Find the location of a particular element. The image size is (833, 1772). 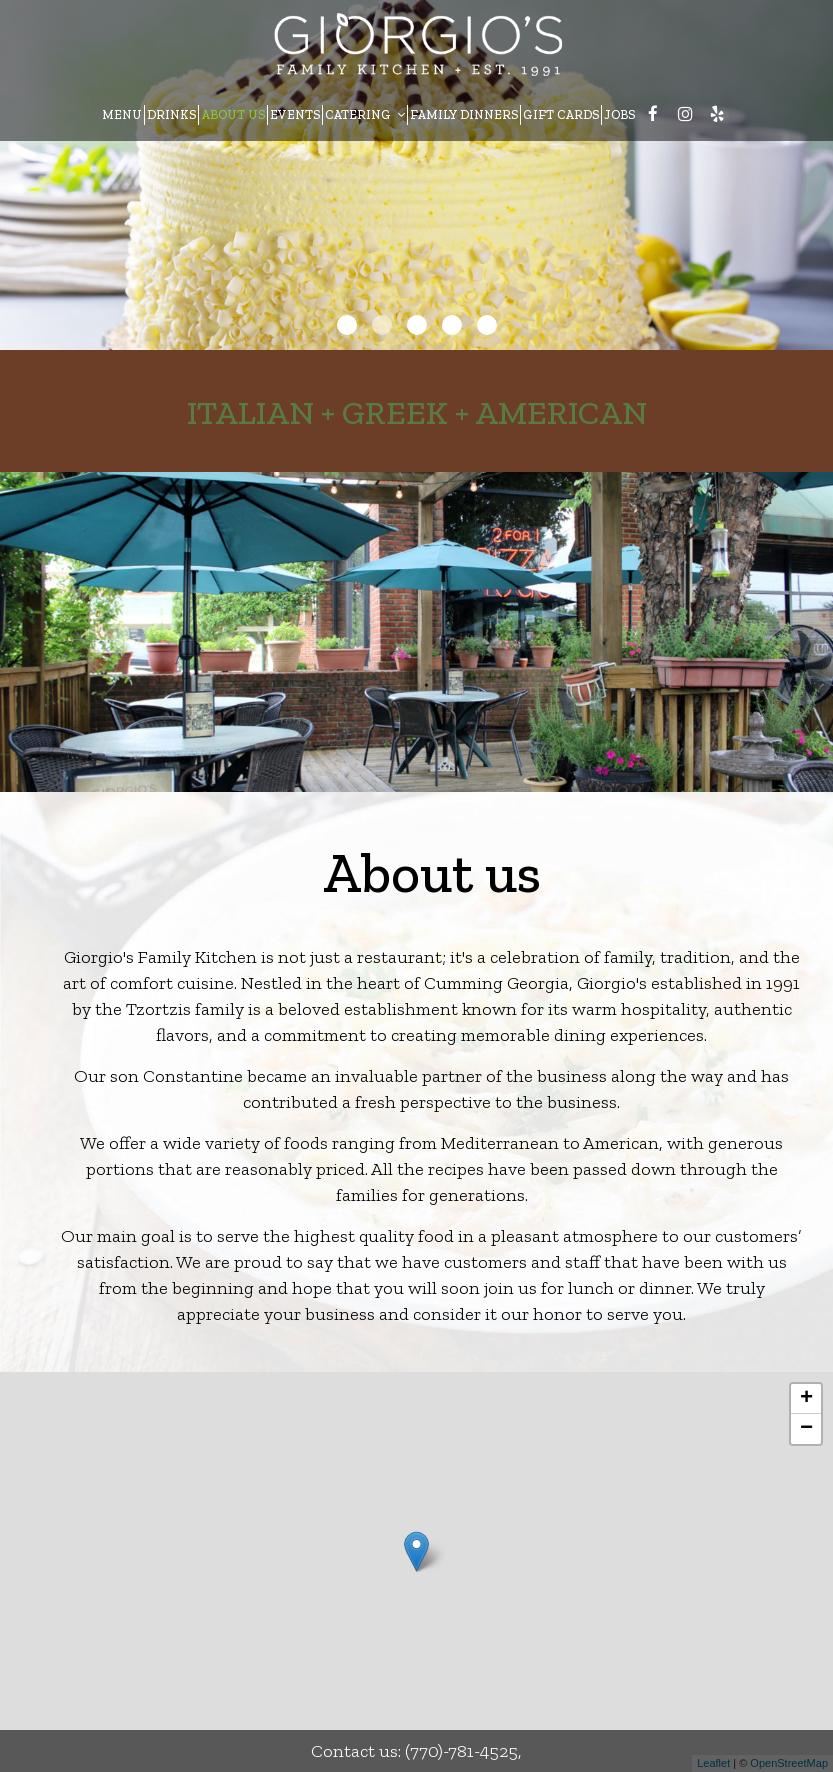

JOBS is located at coordinates (619, 114).